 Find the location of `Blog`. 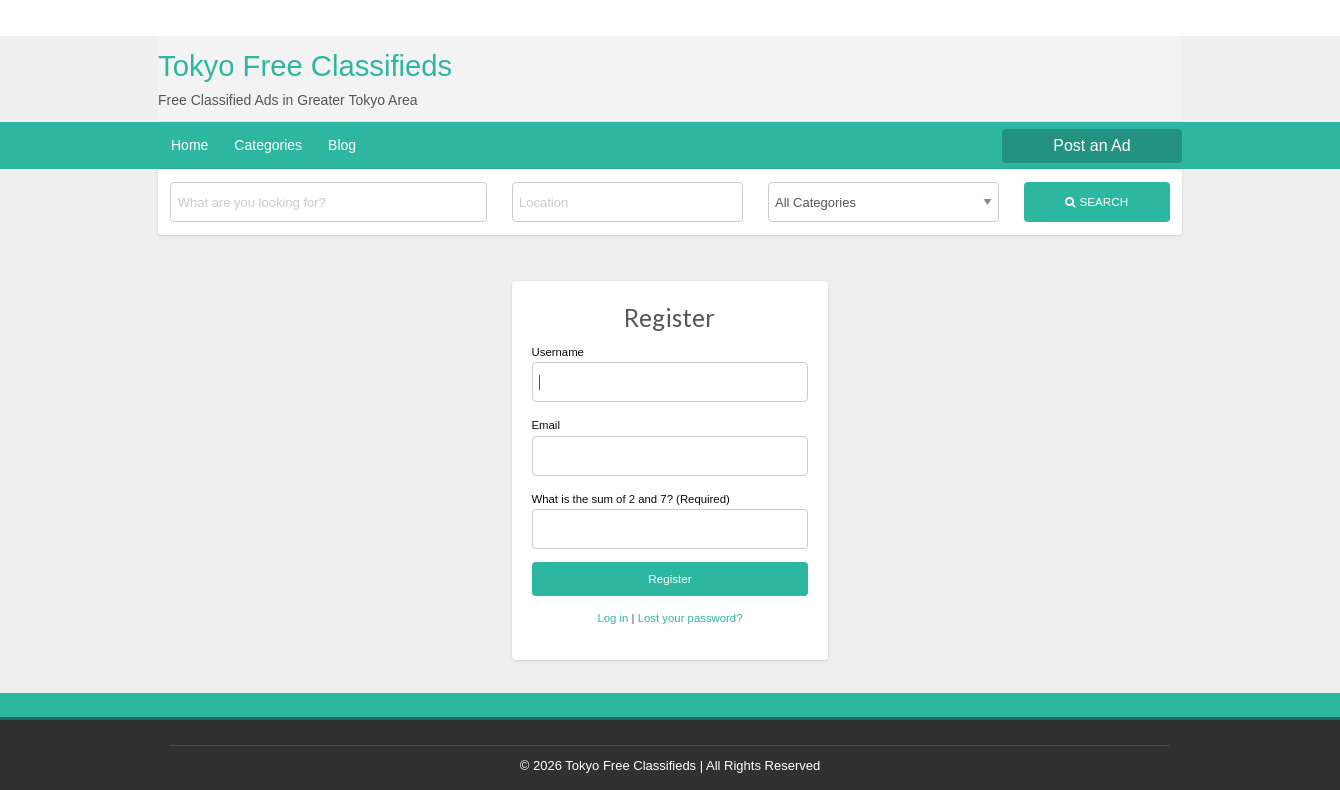

Blog is located at coordinates (342, 145).